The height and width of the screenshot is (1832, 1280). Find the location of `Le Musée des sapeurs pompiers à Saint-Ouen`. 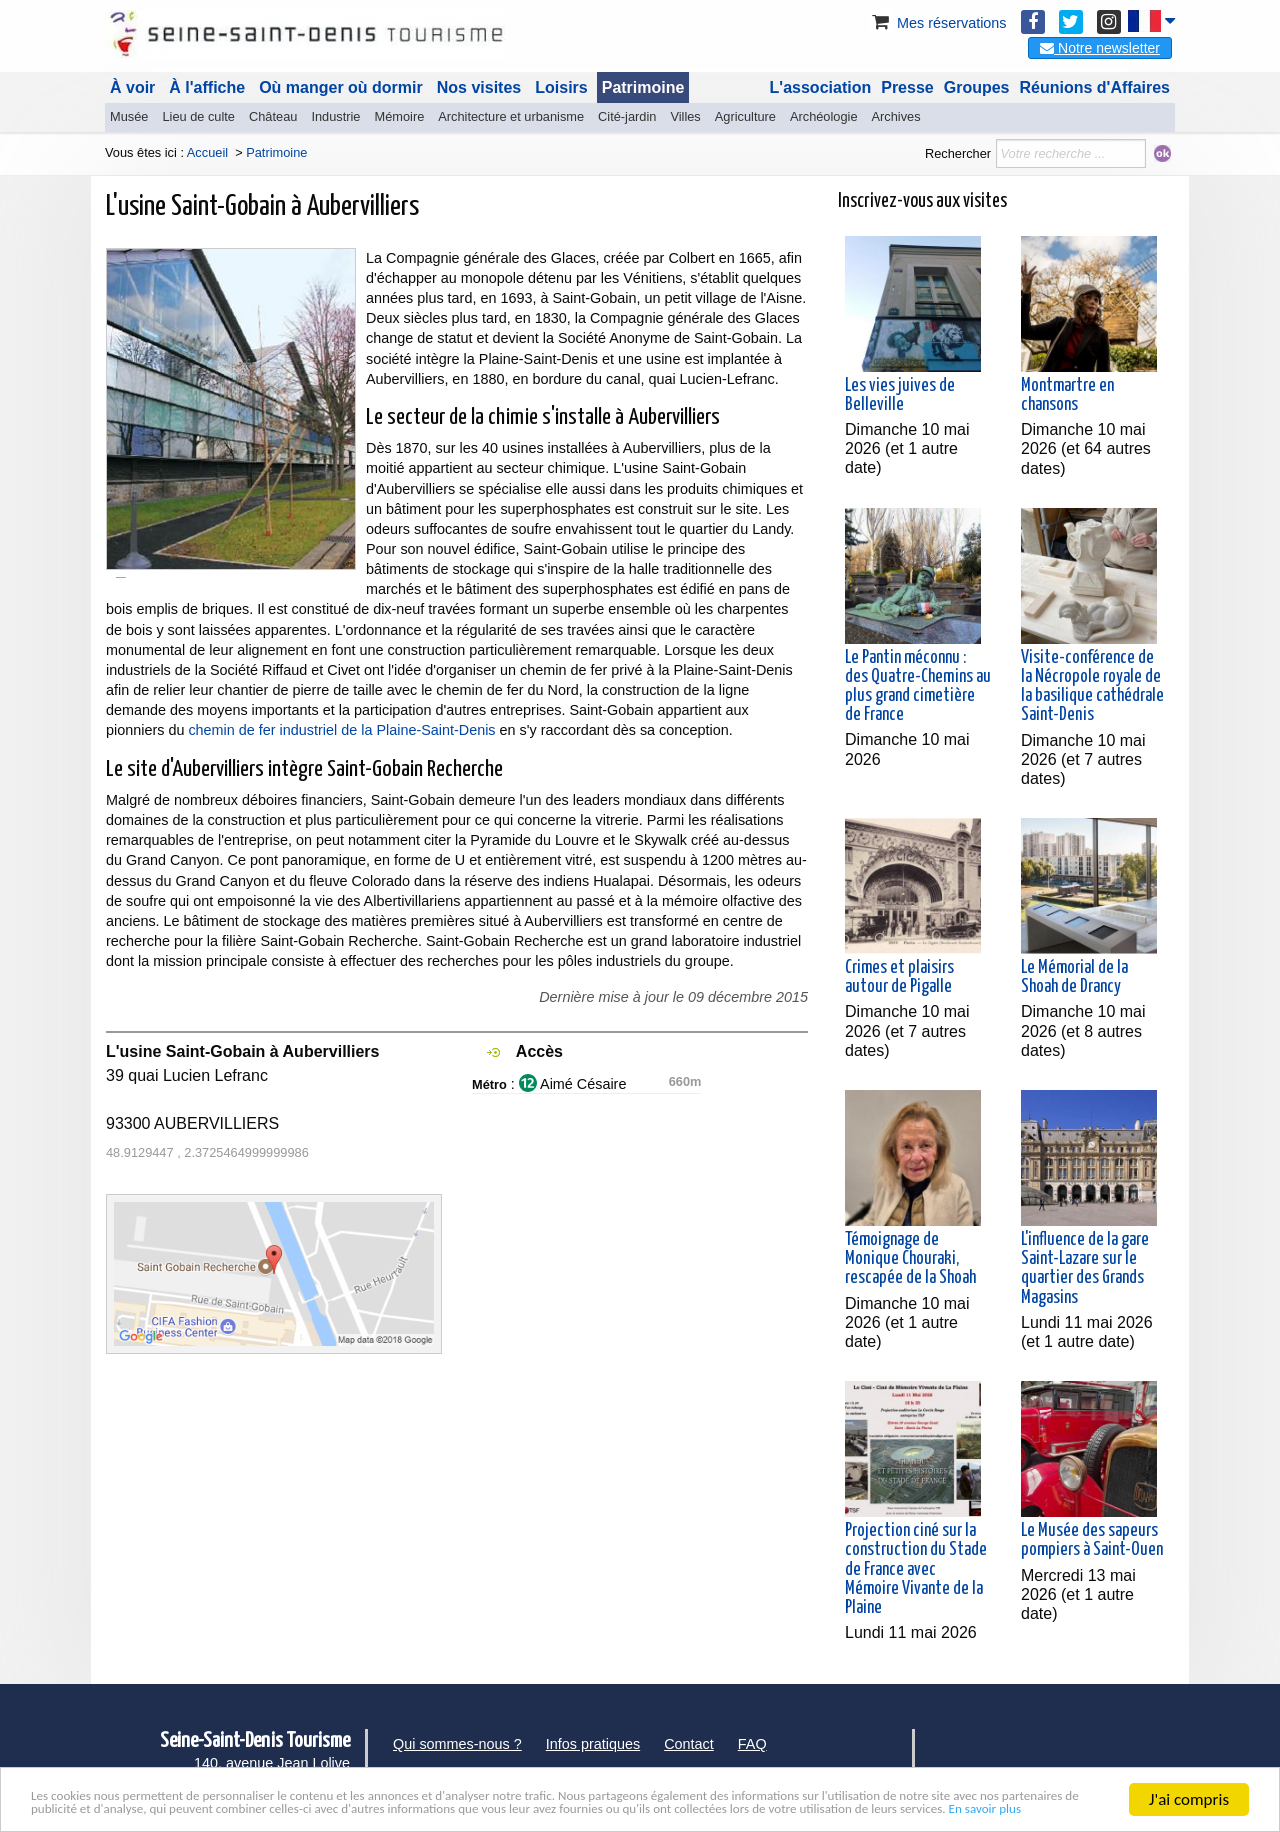

Le Musée des sapeurs pompiers à Saint-Ouen is located at coordinates (1092, 1540).